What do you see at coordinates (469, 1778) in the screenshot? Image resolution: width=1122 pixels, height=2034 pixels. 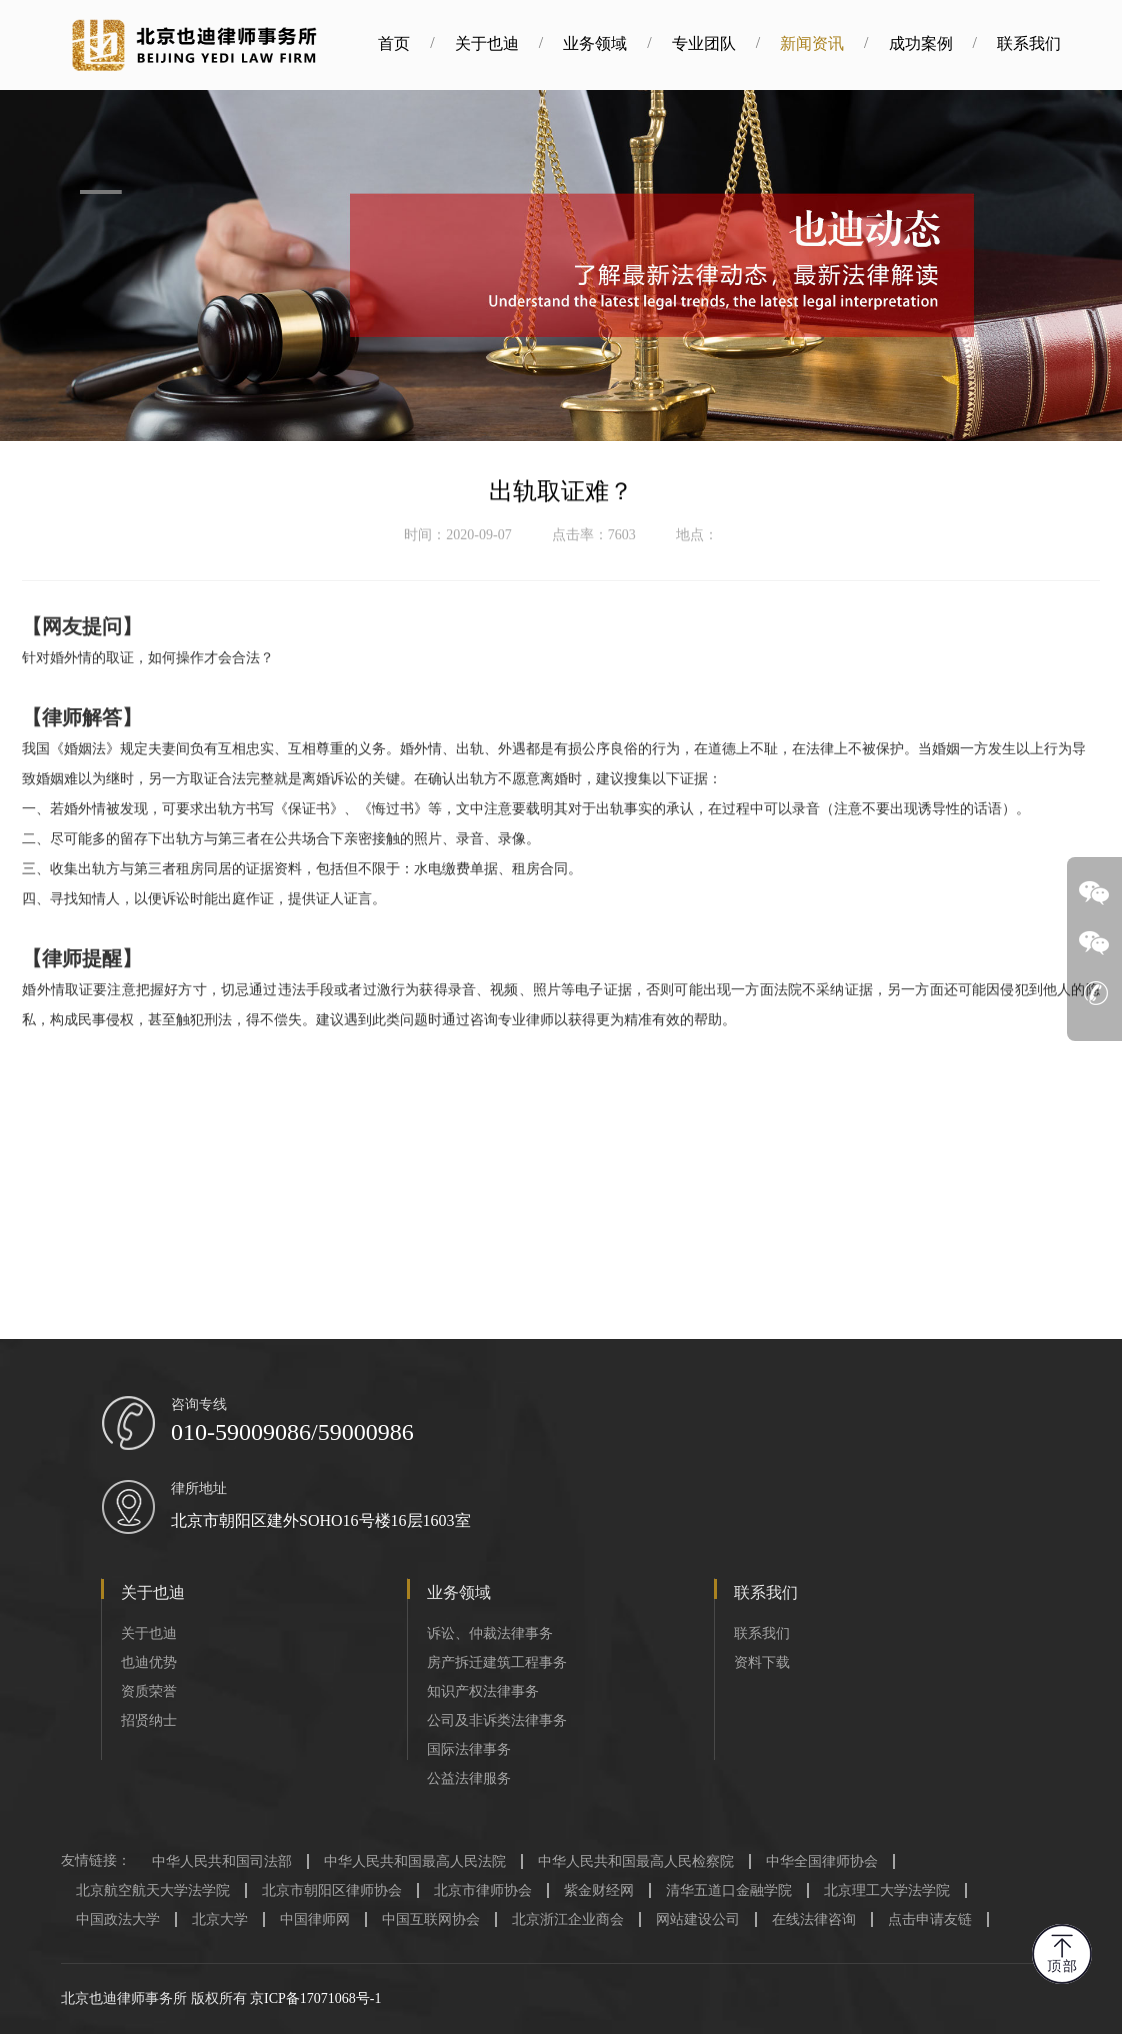 I see `公益法律服务` at bounding box center [469, 1778].